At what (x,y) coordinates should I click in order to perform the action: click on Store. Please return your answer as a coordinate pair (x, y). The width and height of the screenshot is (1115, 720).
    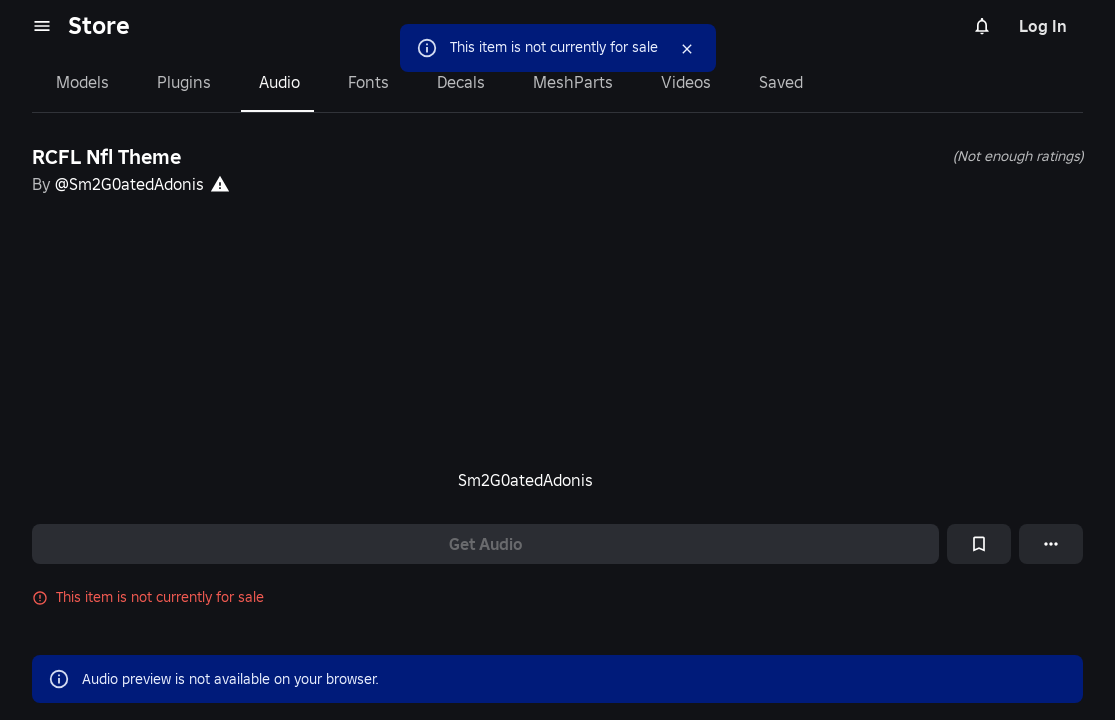
    Looking at the image, I should click on (98, 25).